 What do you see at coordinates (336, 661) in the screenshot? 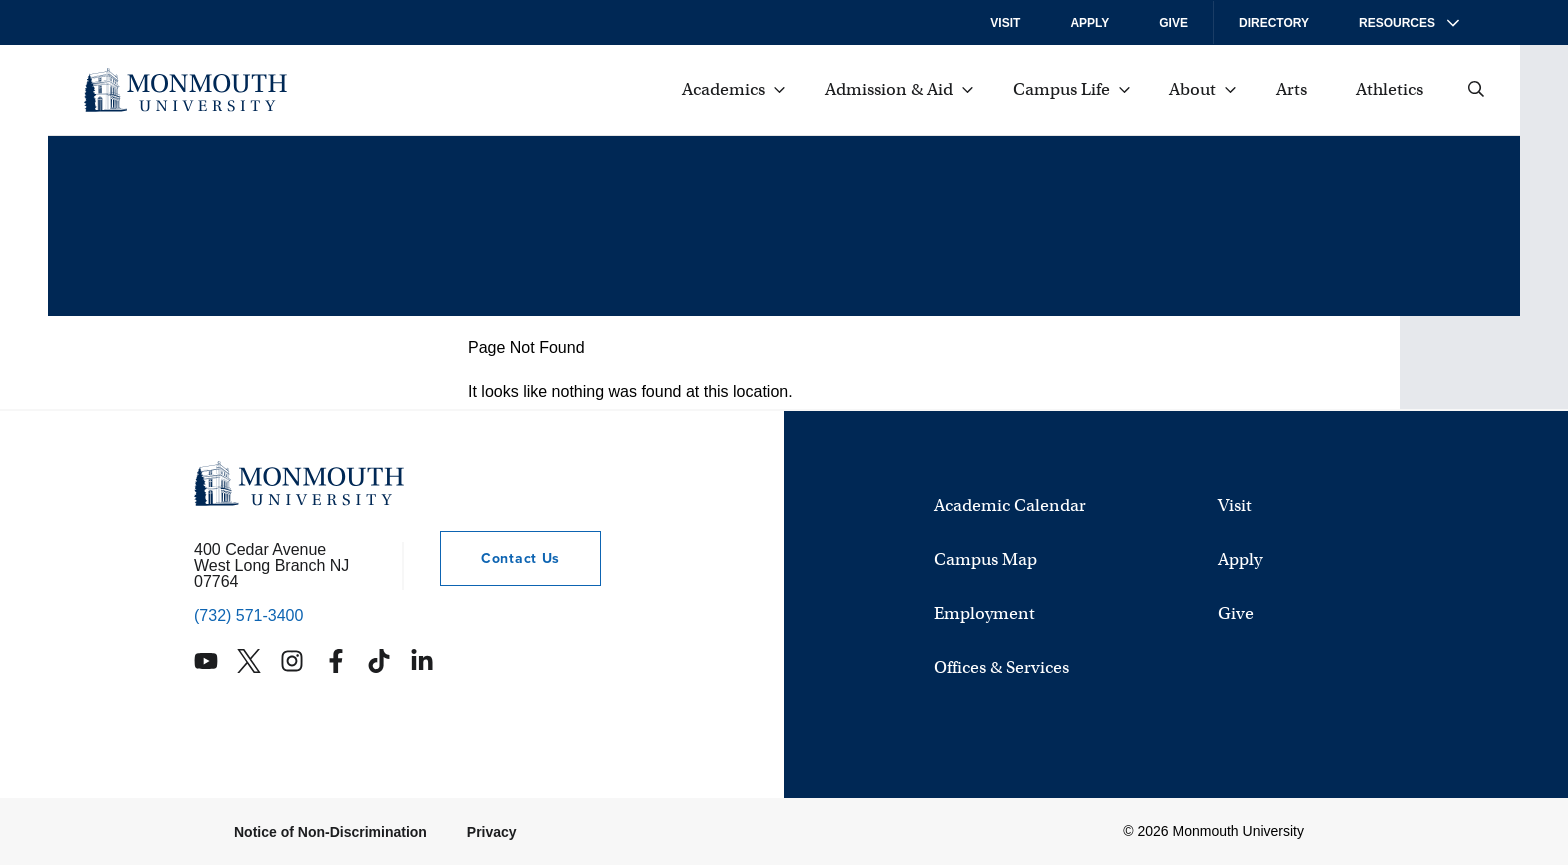
I see `[Monmouth's Facebook account]` at bounding box center [336, 661].